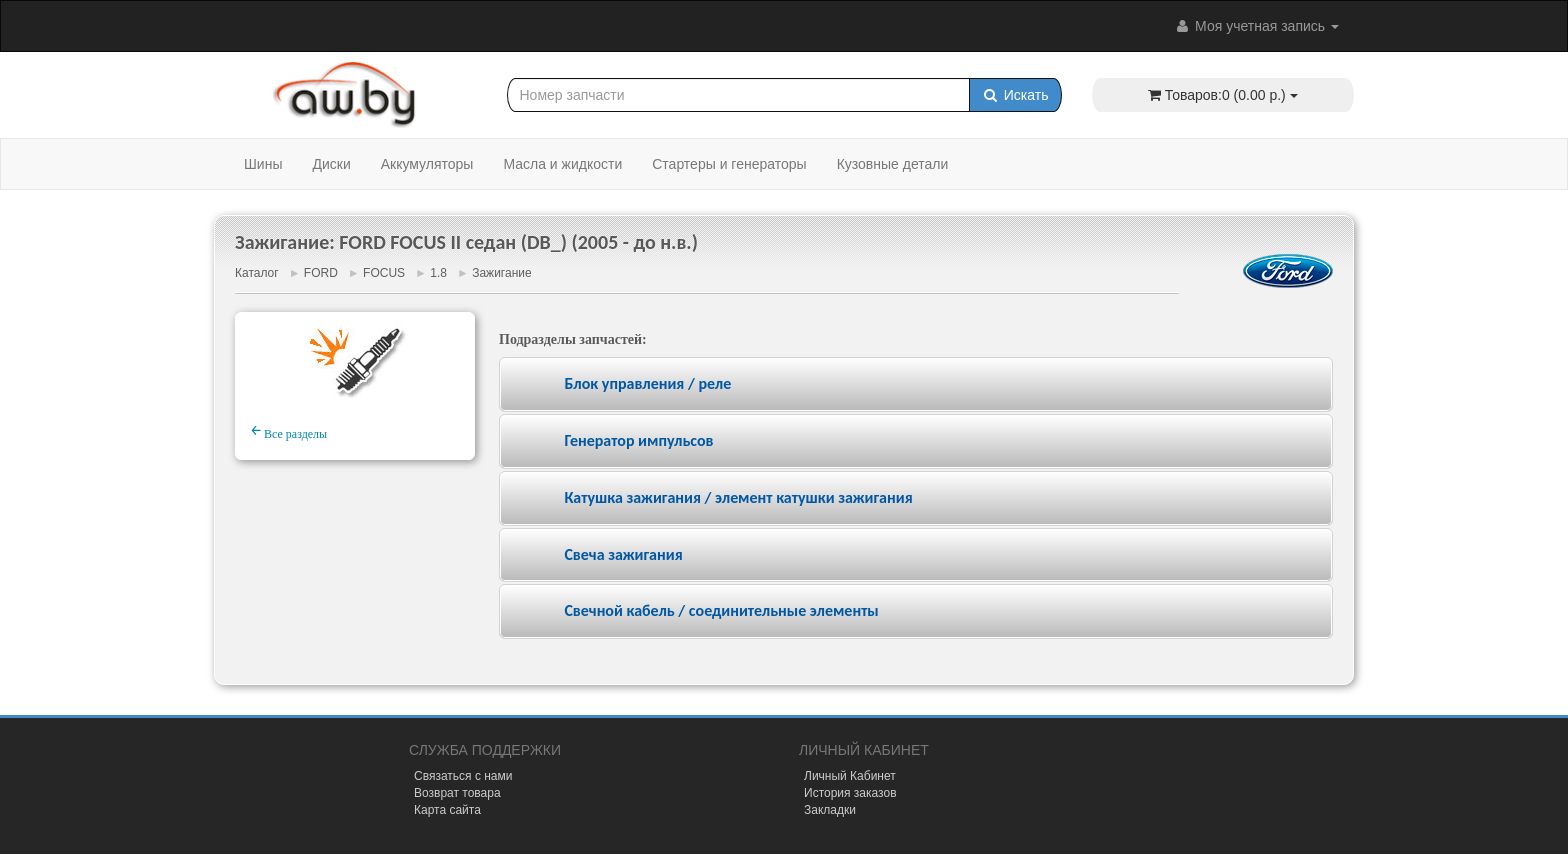  Describe the element at coordinates (729, 164) in the screenshot. I see `Стартеры и генераторы` at that location.